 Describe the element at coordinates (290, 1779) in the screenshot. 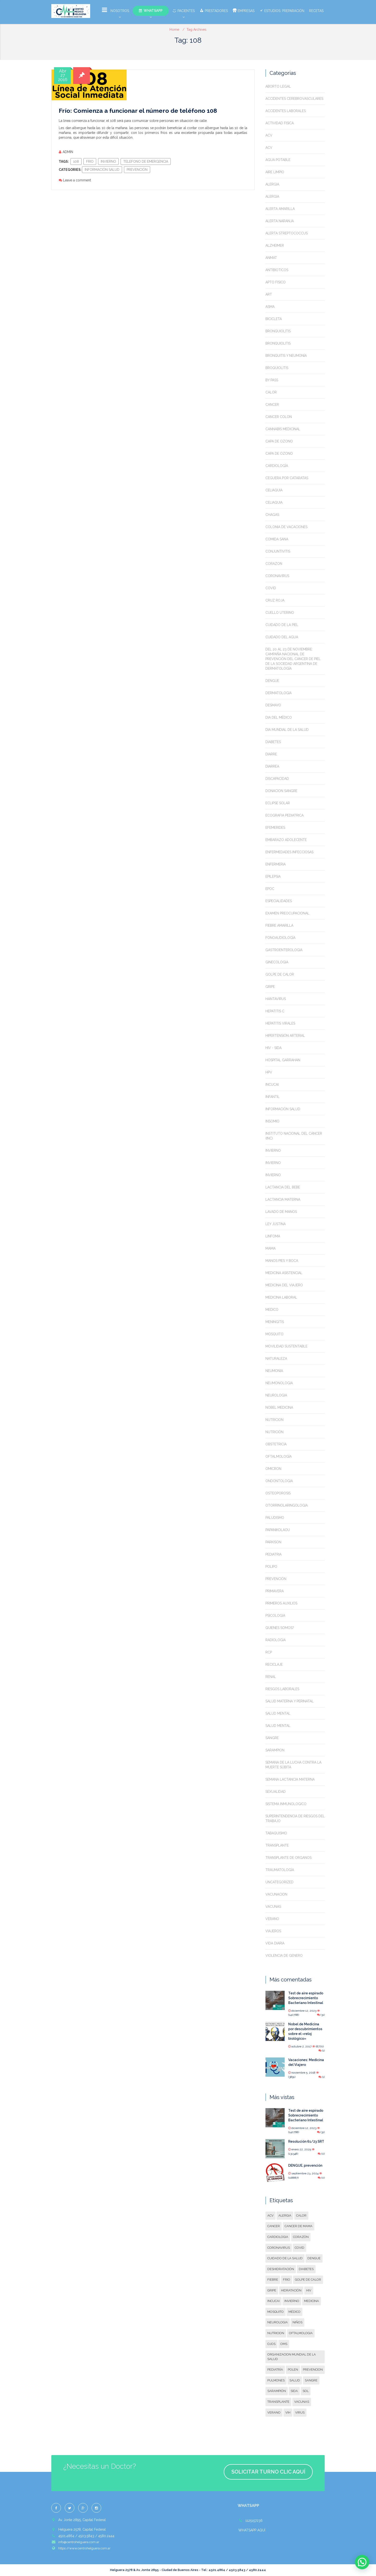

I see `Semana Lactancia Materna` at that location.